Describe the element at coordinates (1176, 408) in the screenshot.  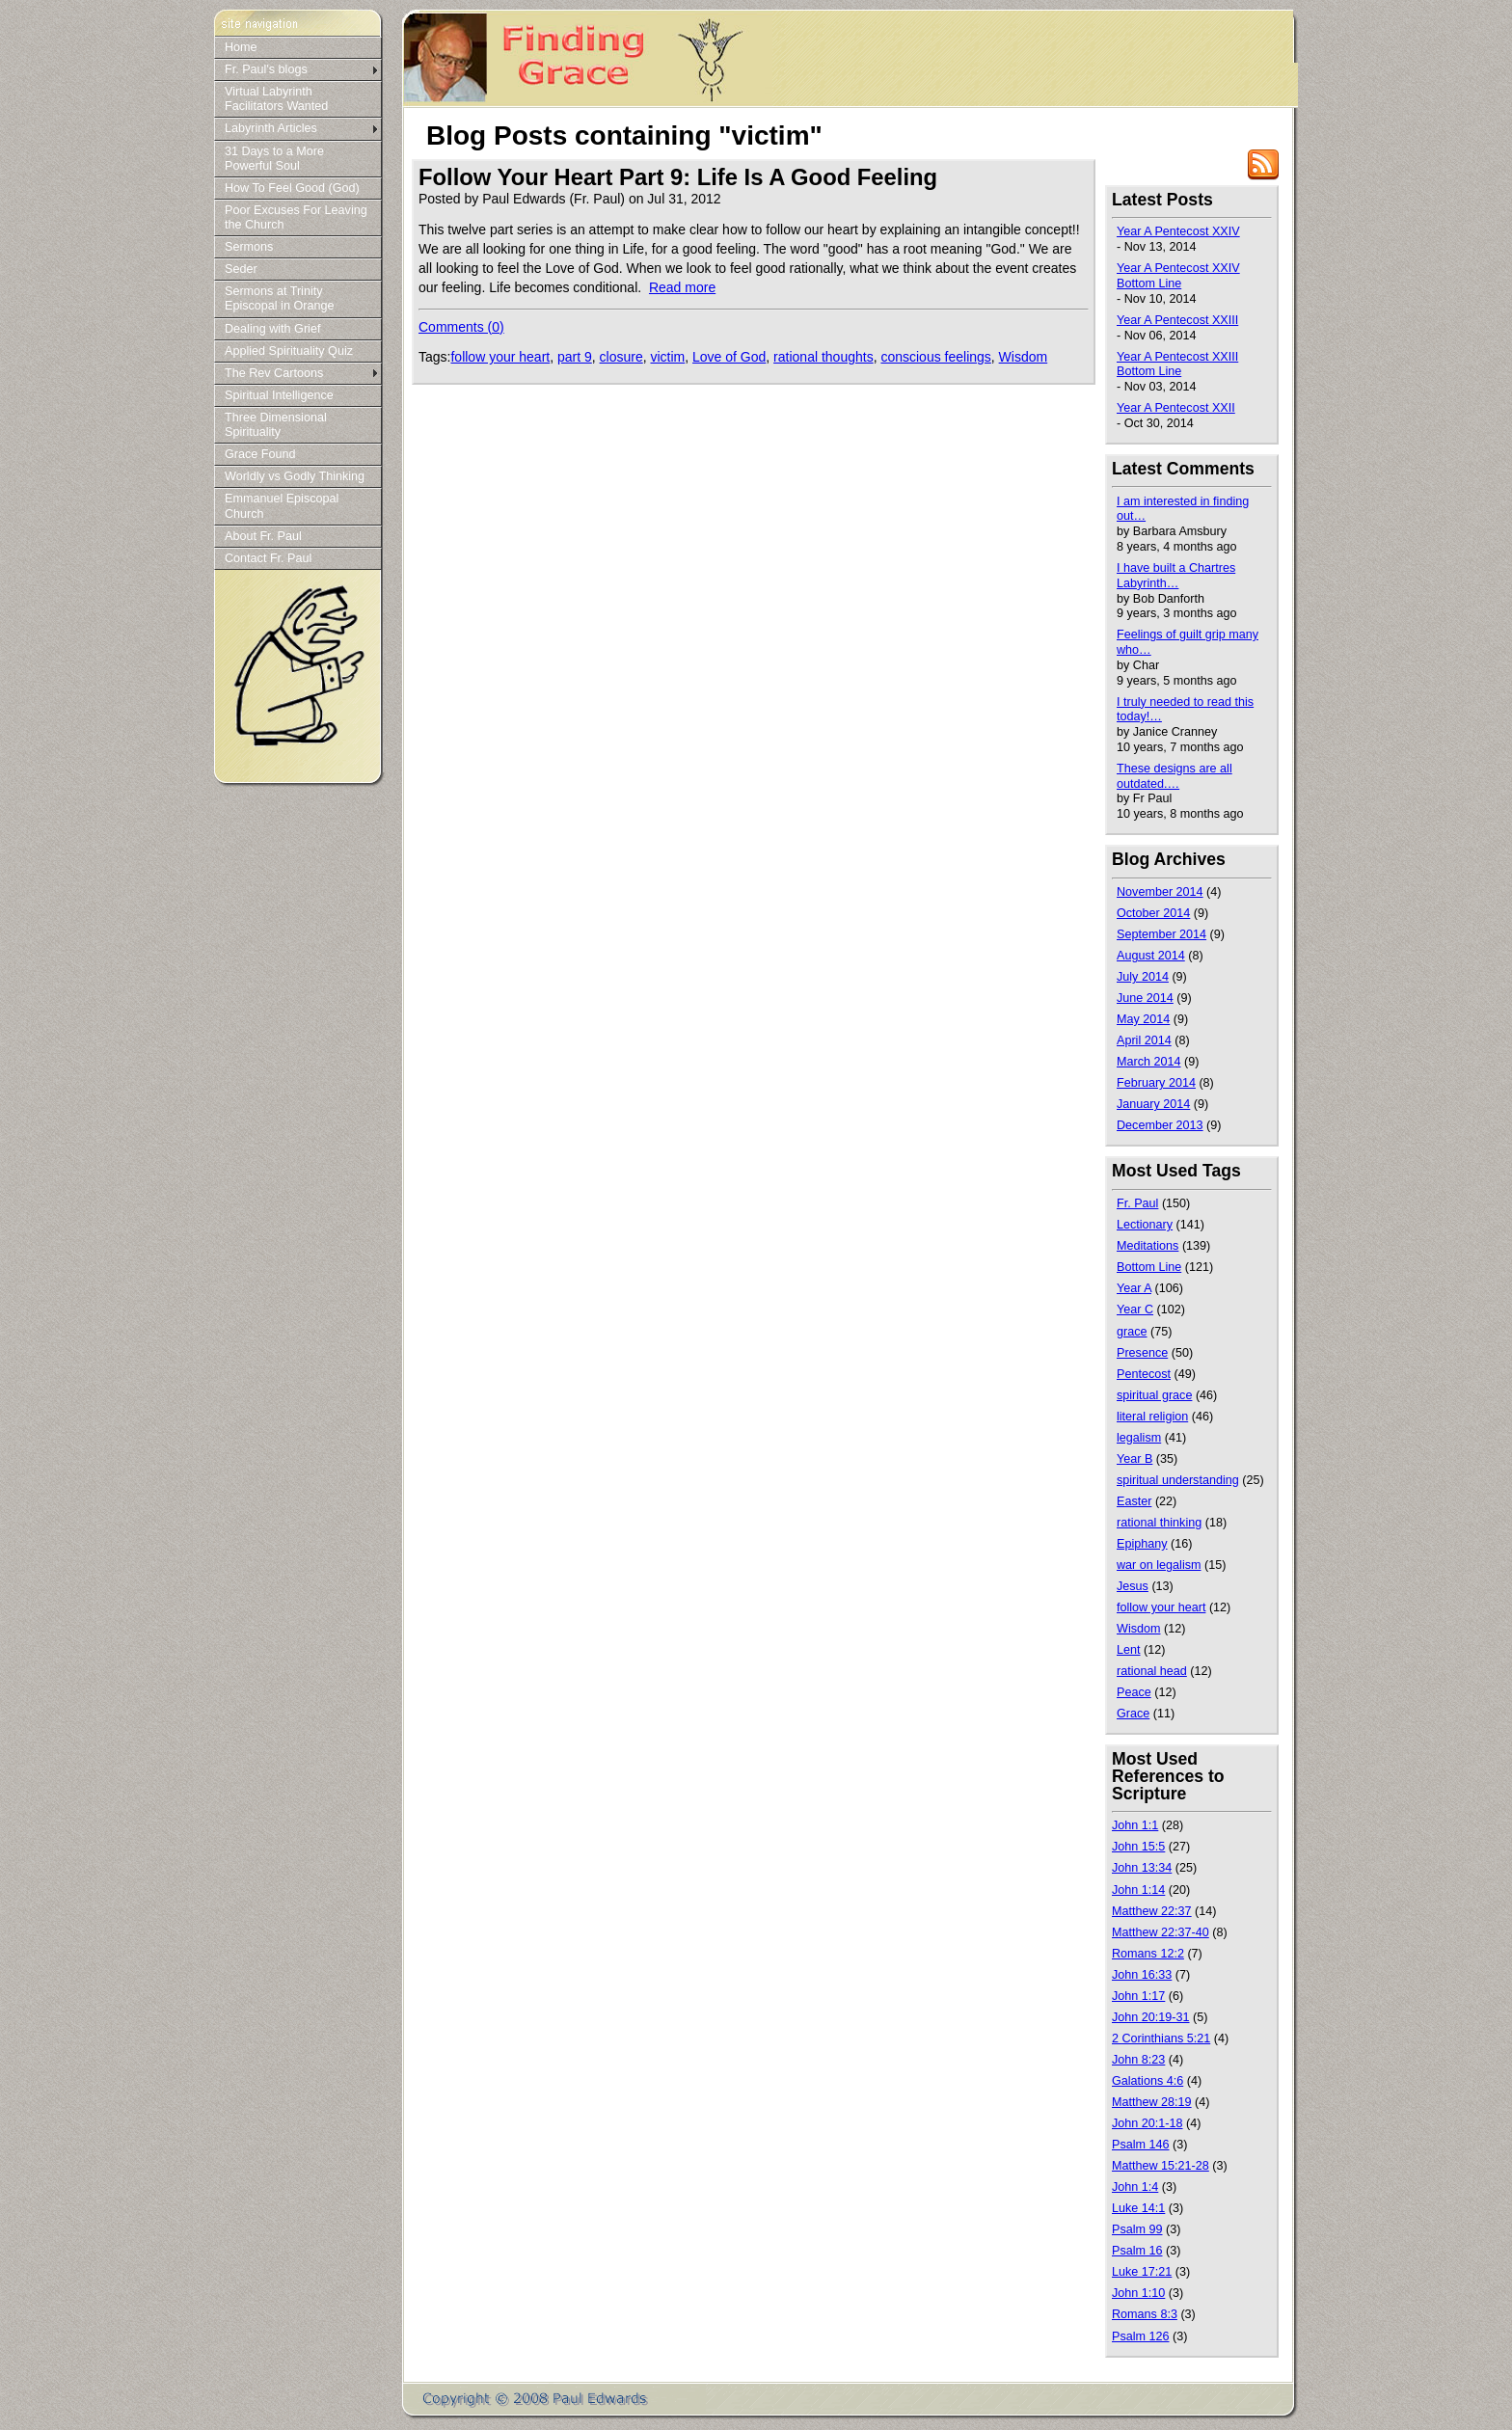
I see `Year A Pentecost XXII` at that location.